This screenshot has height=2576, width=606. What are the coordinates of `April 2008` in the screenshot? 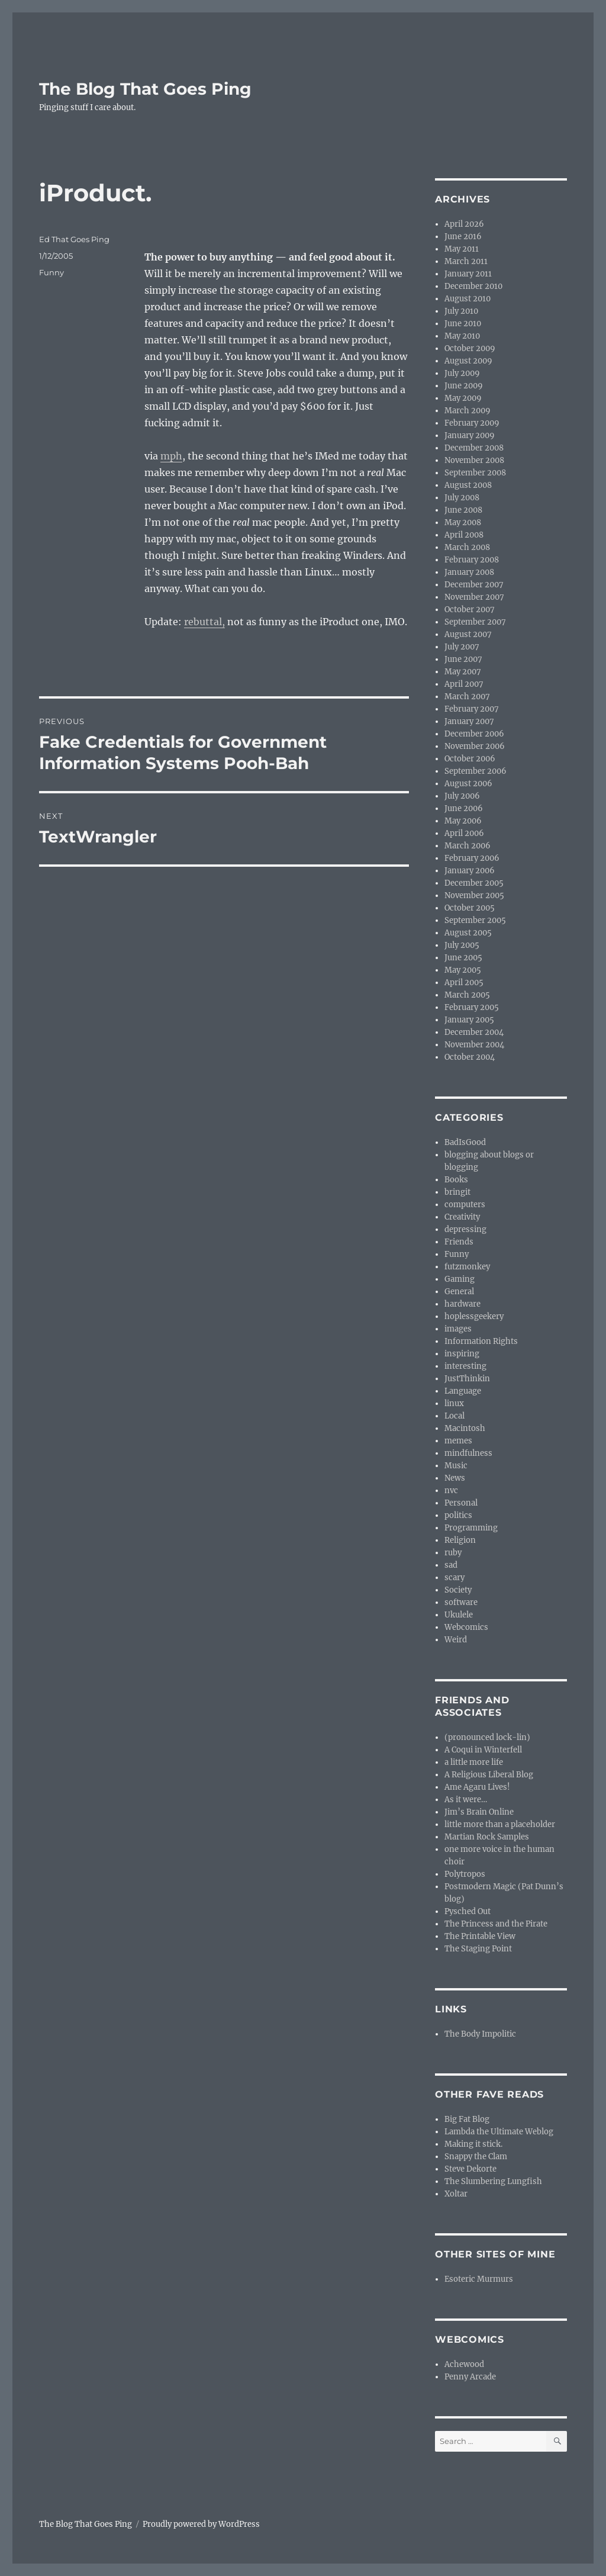 It's located at (463, 535).